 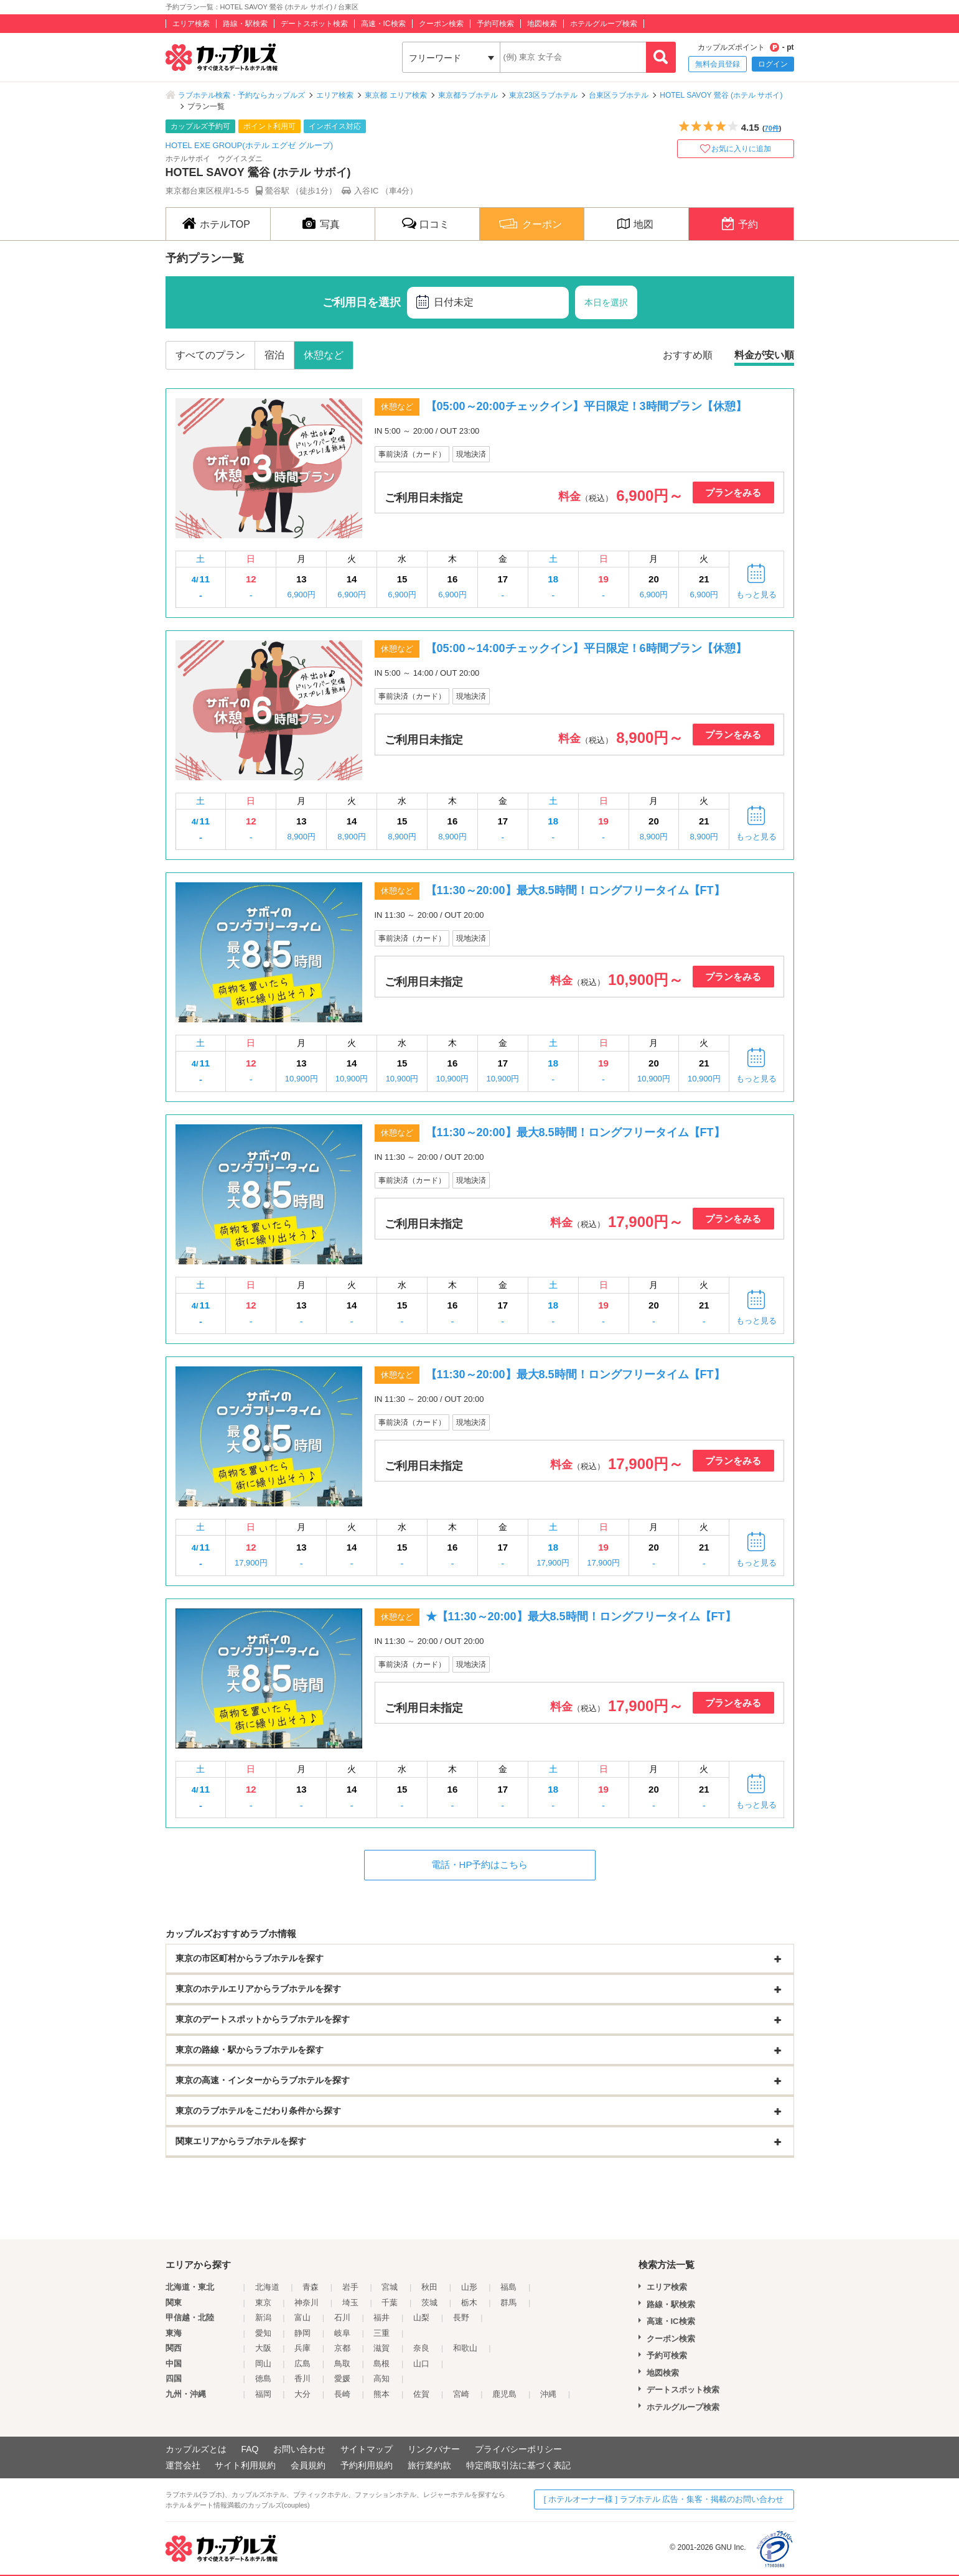 What do you see at coordinates (434, 2449) in the screenshot?
I see `リンクバナー` at bounding box center [434, 2449].